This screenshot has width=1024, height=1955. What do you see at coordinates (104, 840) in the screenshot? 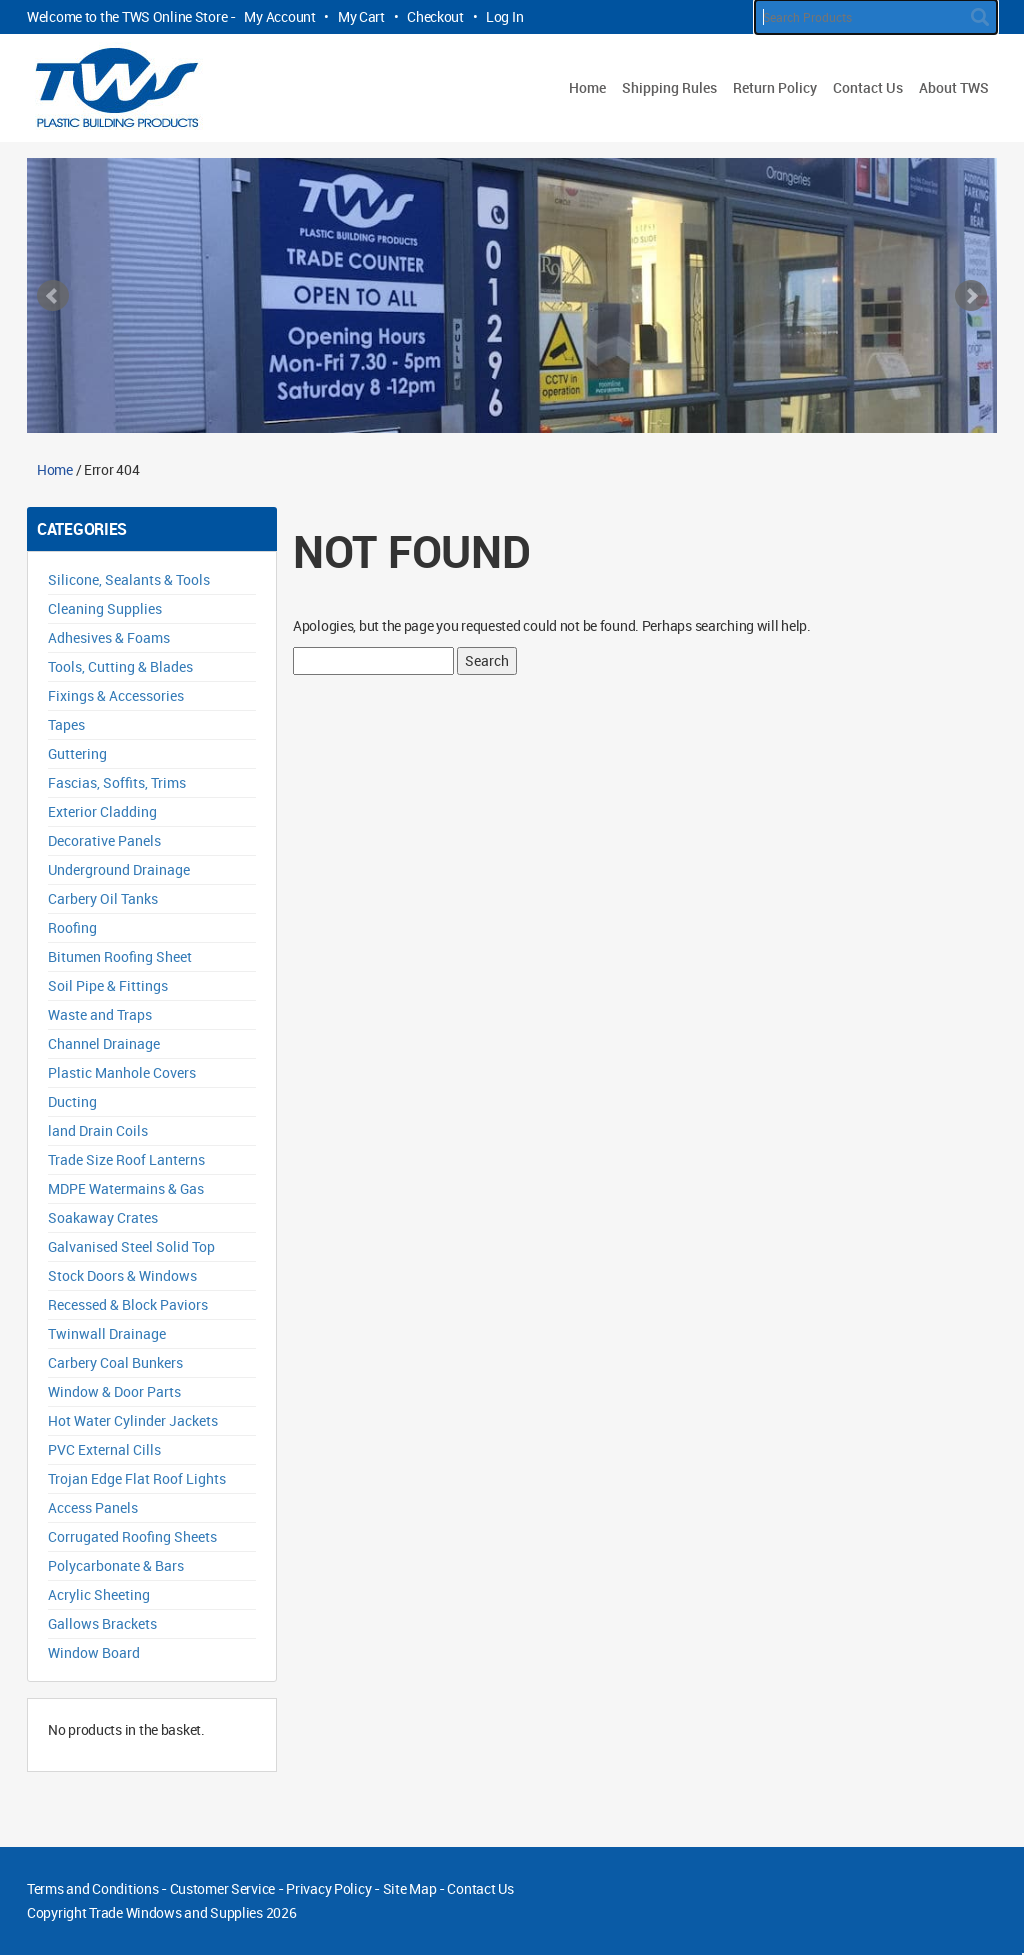
I see `Decorative Panels` at bounding box center [104, 840].